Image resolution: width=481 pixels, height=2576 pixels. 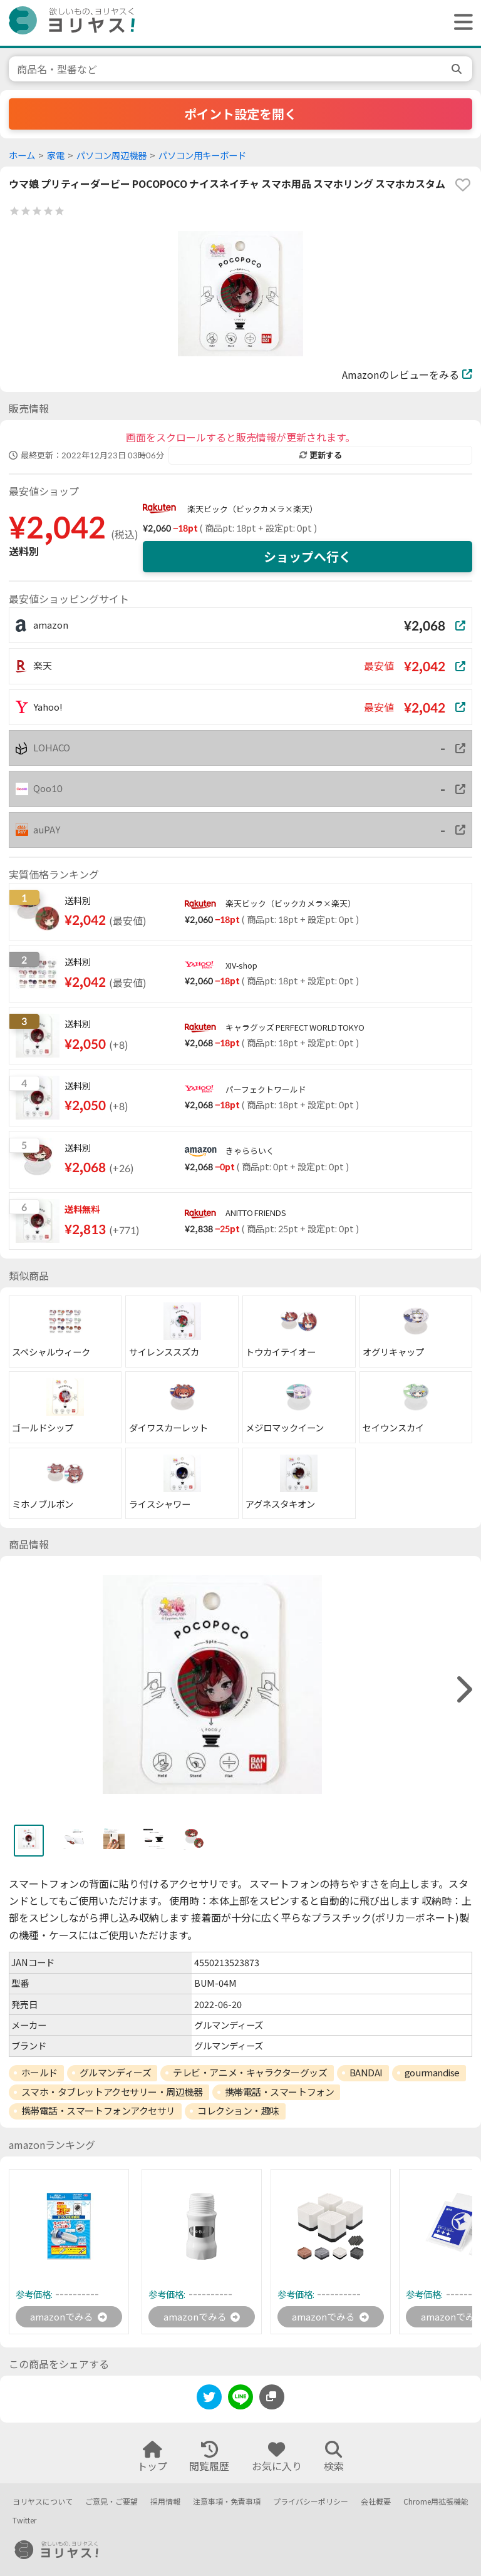 I want to click on [このページのURLをコピーする], so click(x=271, y=2398).